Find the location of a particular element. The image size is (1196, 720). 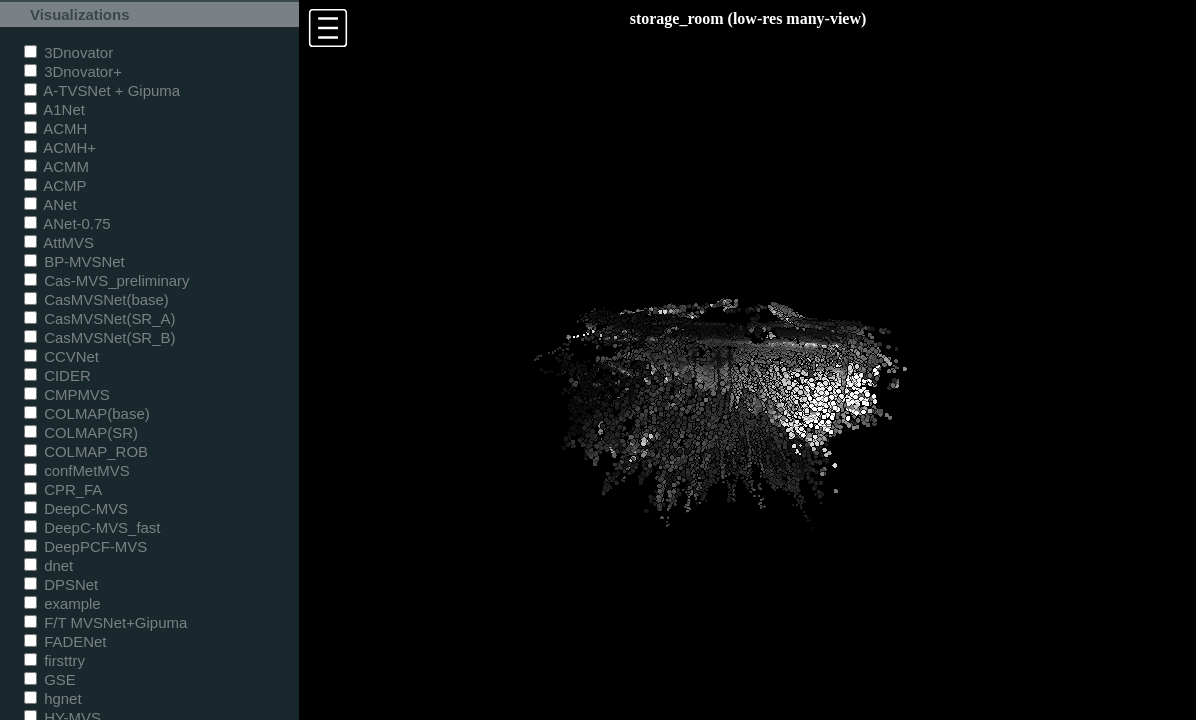

ANet-0.75 is located at coordinates (67, 223).